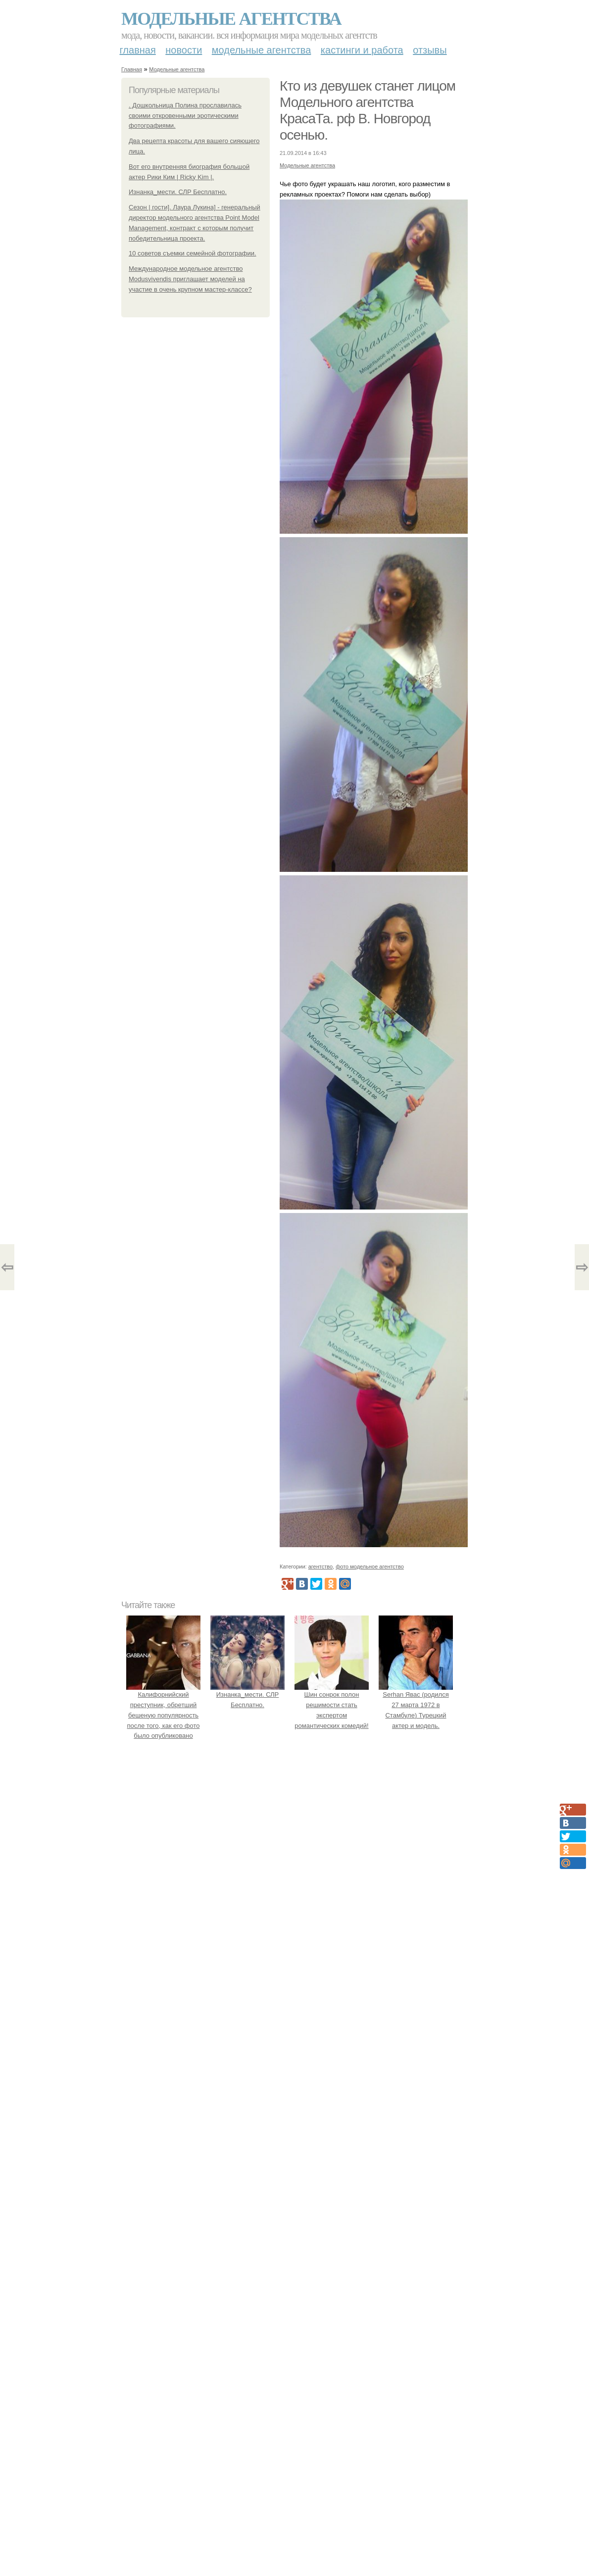 The image size is (589, 2576). What do you see at coordinates (370, 1566) in the screenshot?
I see `фото модельное агентство` at bounding box center [370, 1566].